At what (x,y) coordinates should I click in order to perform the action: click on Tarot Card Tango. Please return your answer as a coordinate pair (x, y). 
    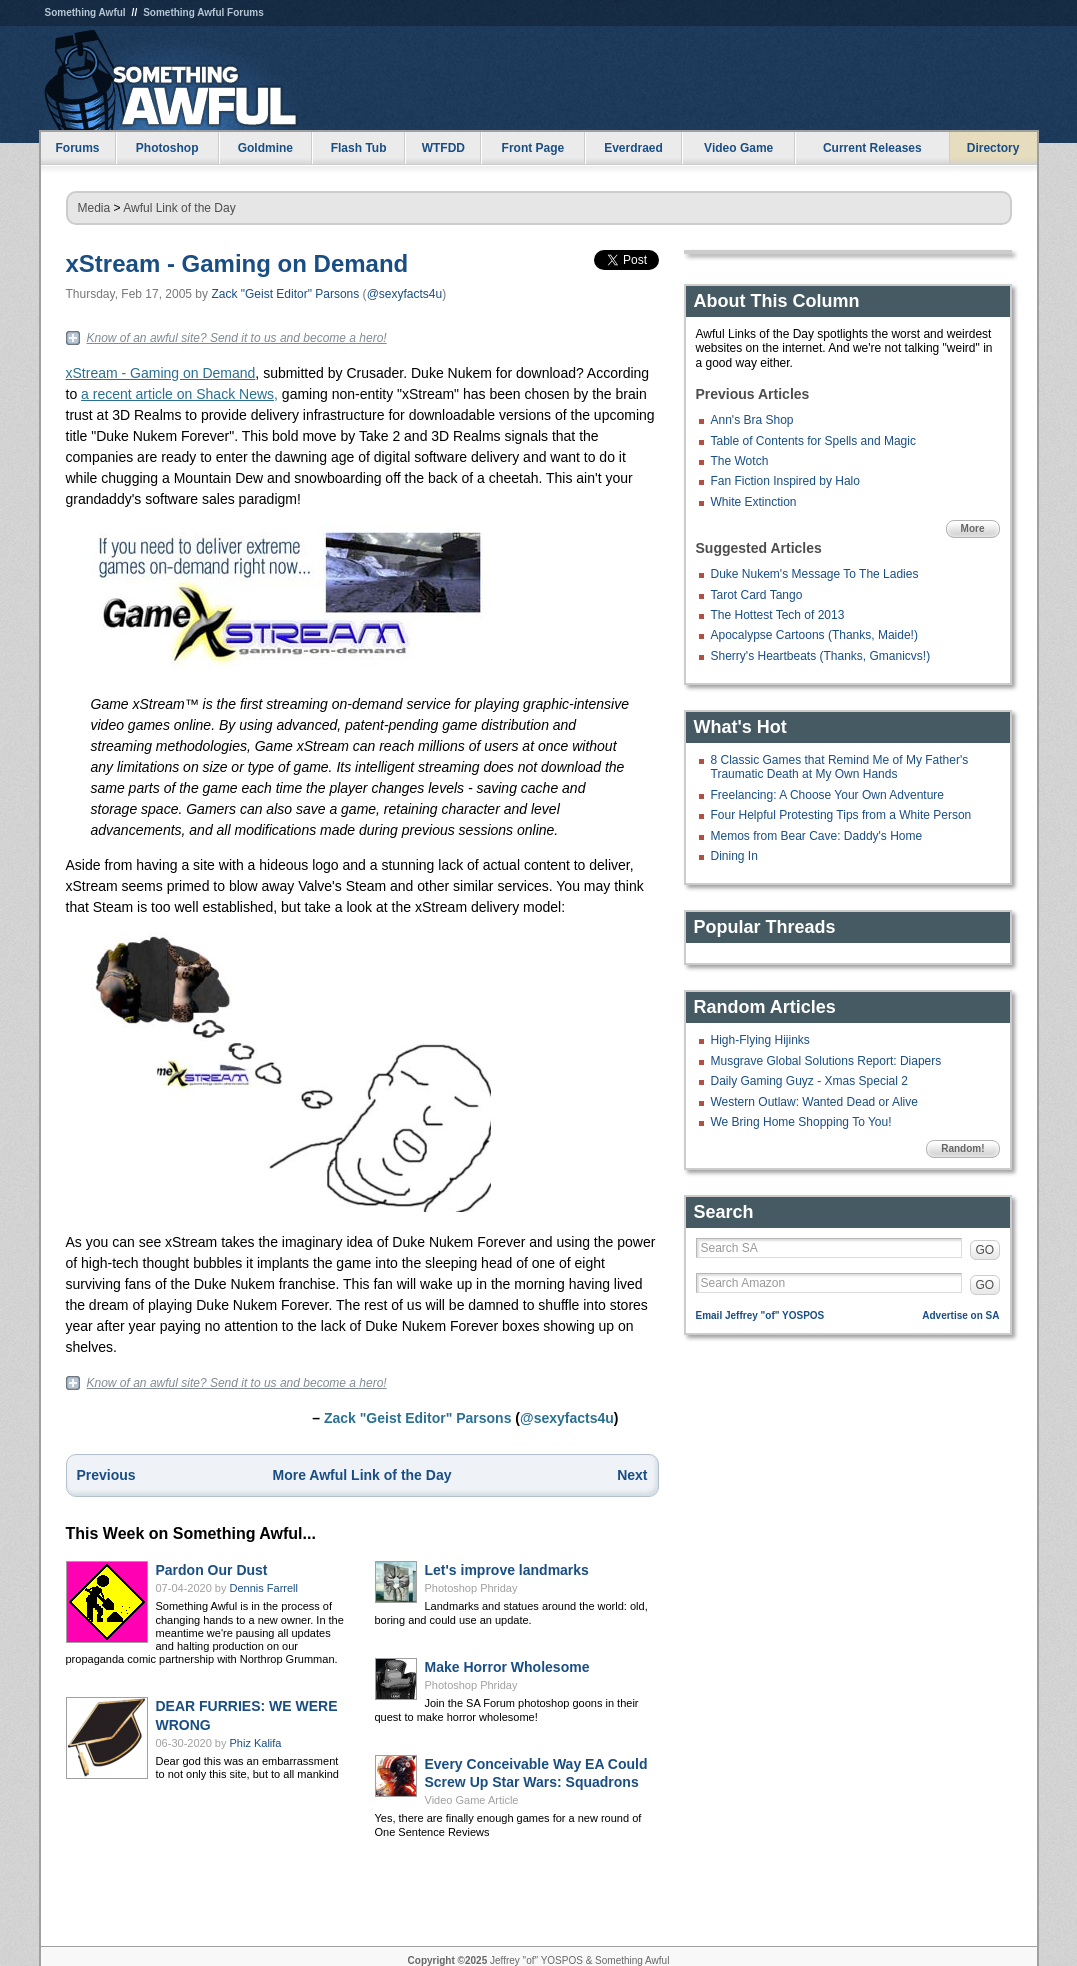
    Looking at the image, I should click on (757, 595).